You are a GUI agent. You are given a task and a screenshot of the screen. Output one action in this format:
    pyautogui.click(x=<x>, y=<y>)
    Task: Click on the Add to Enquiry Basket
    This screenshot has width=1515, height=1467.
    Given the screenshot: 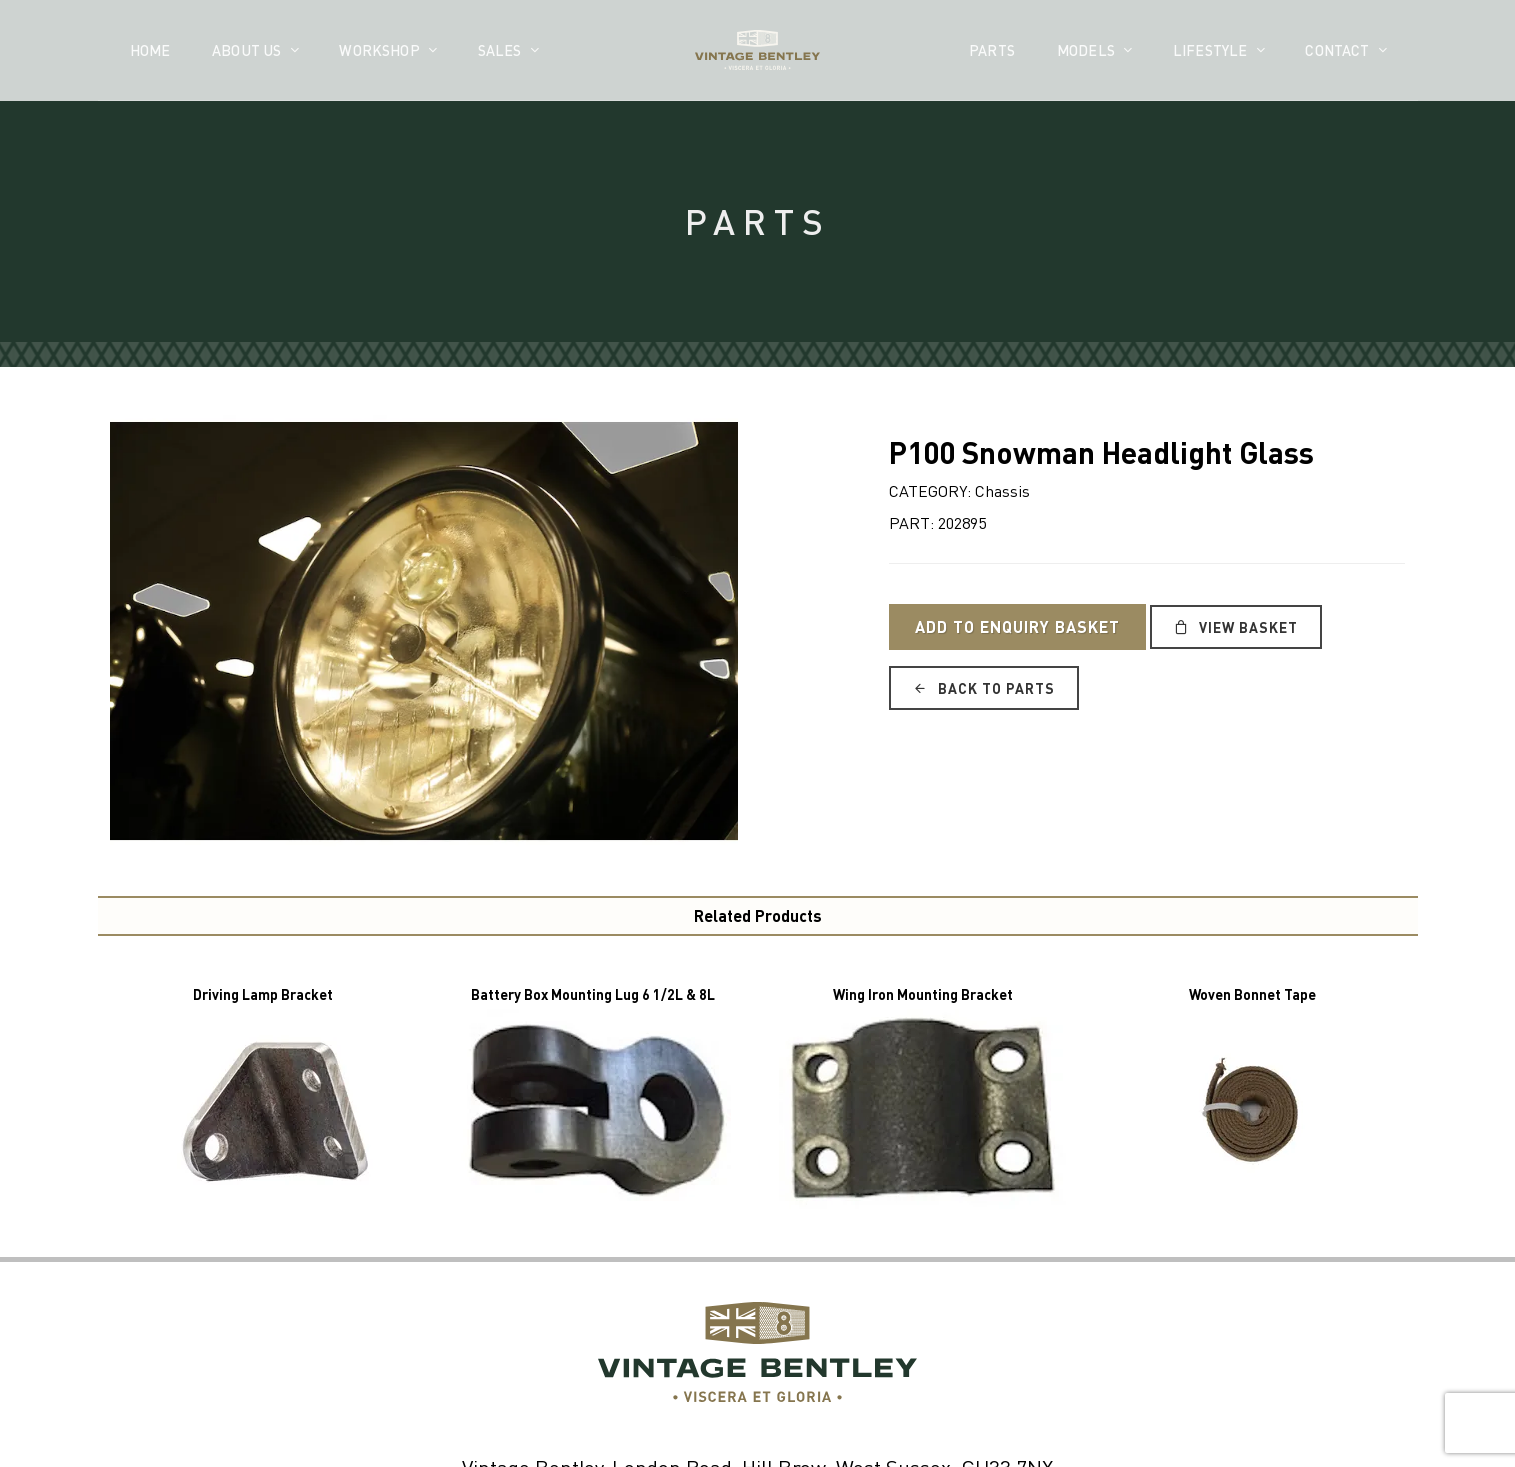 What is the action you would take?
    pyautogui.click(x=1017, y=626)
    